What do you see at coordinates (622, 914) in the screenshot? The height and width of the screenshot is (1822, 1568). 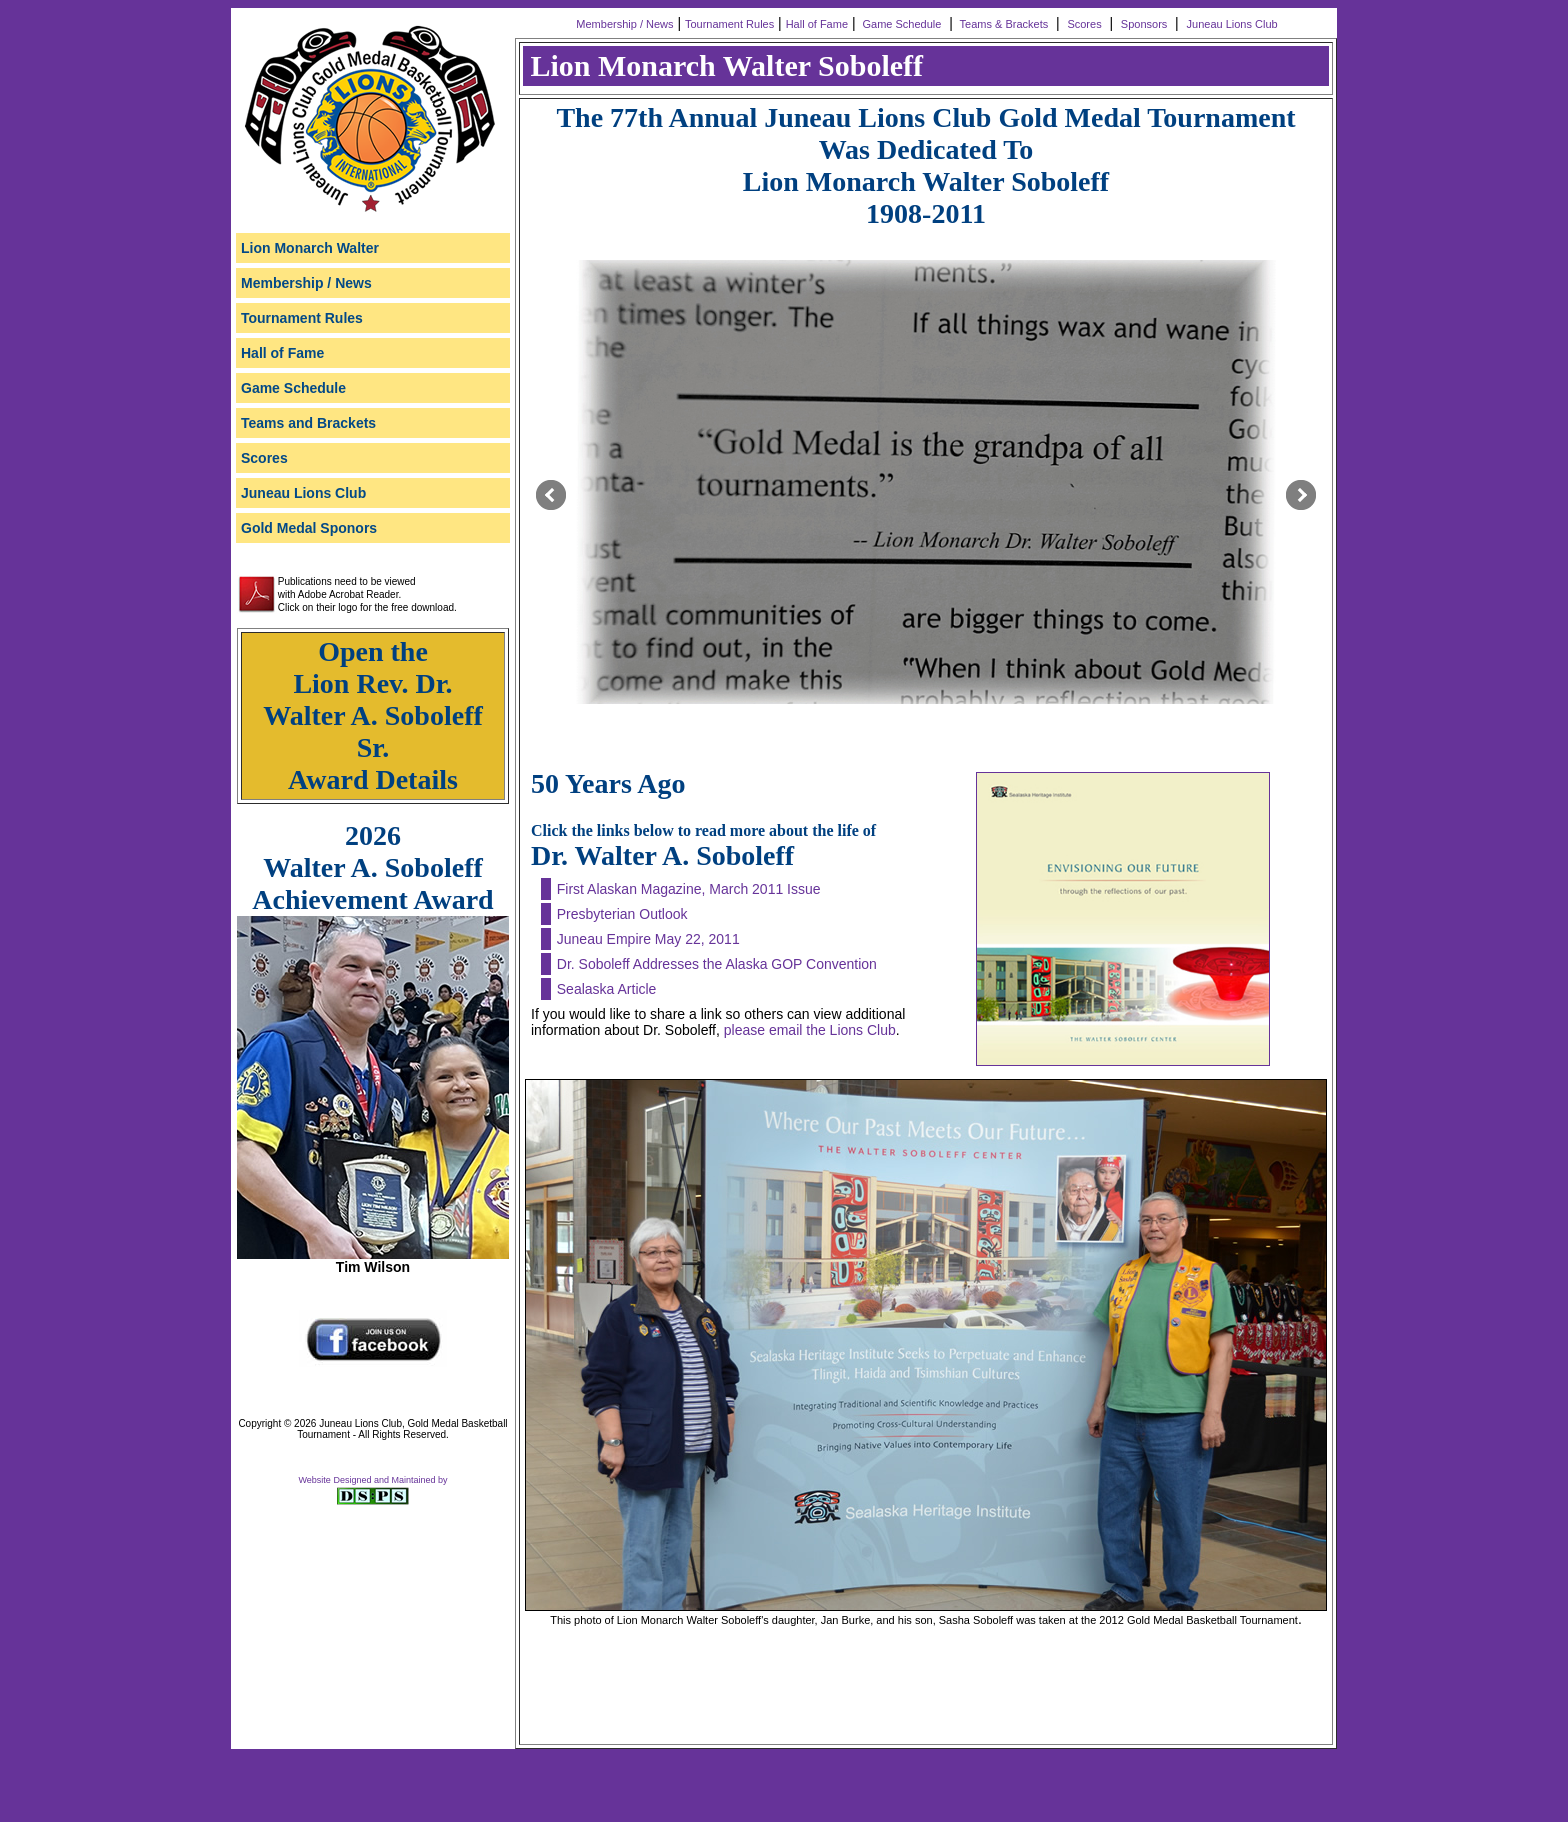 I see `Presbyterian Outlook` at bounding box center [622, 914].